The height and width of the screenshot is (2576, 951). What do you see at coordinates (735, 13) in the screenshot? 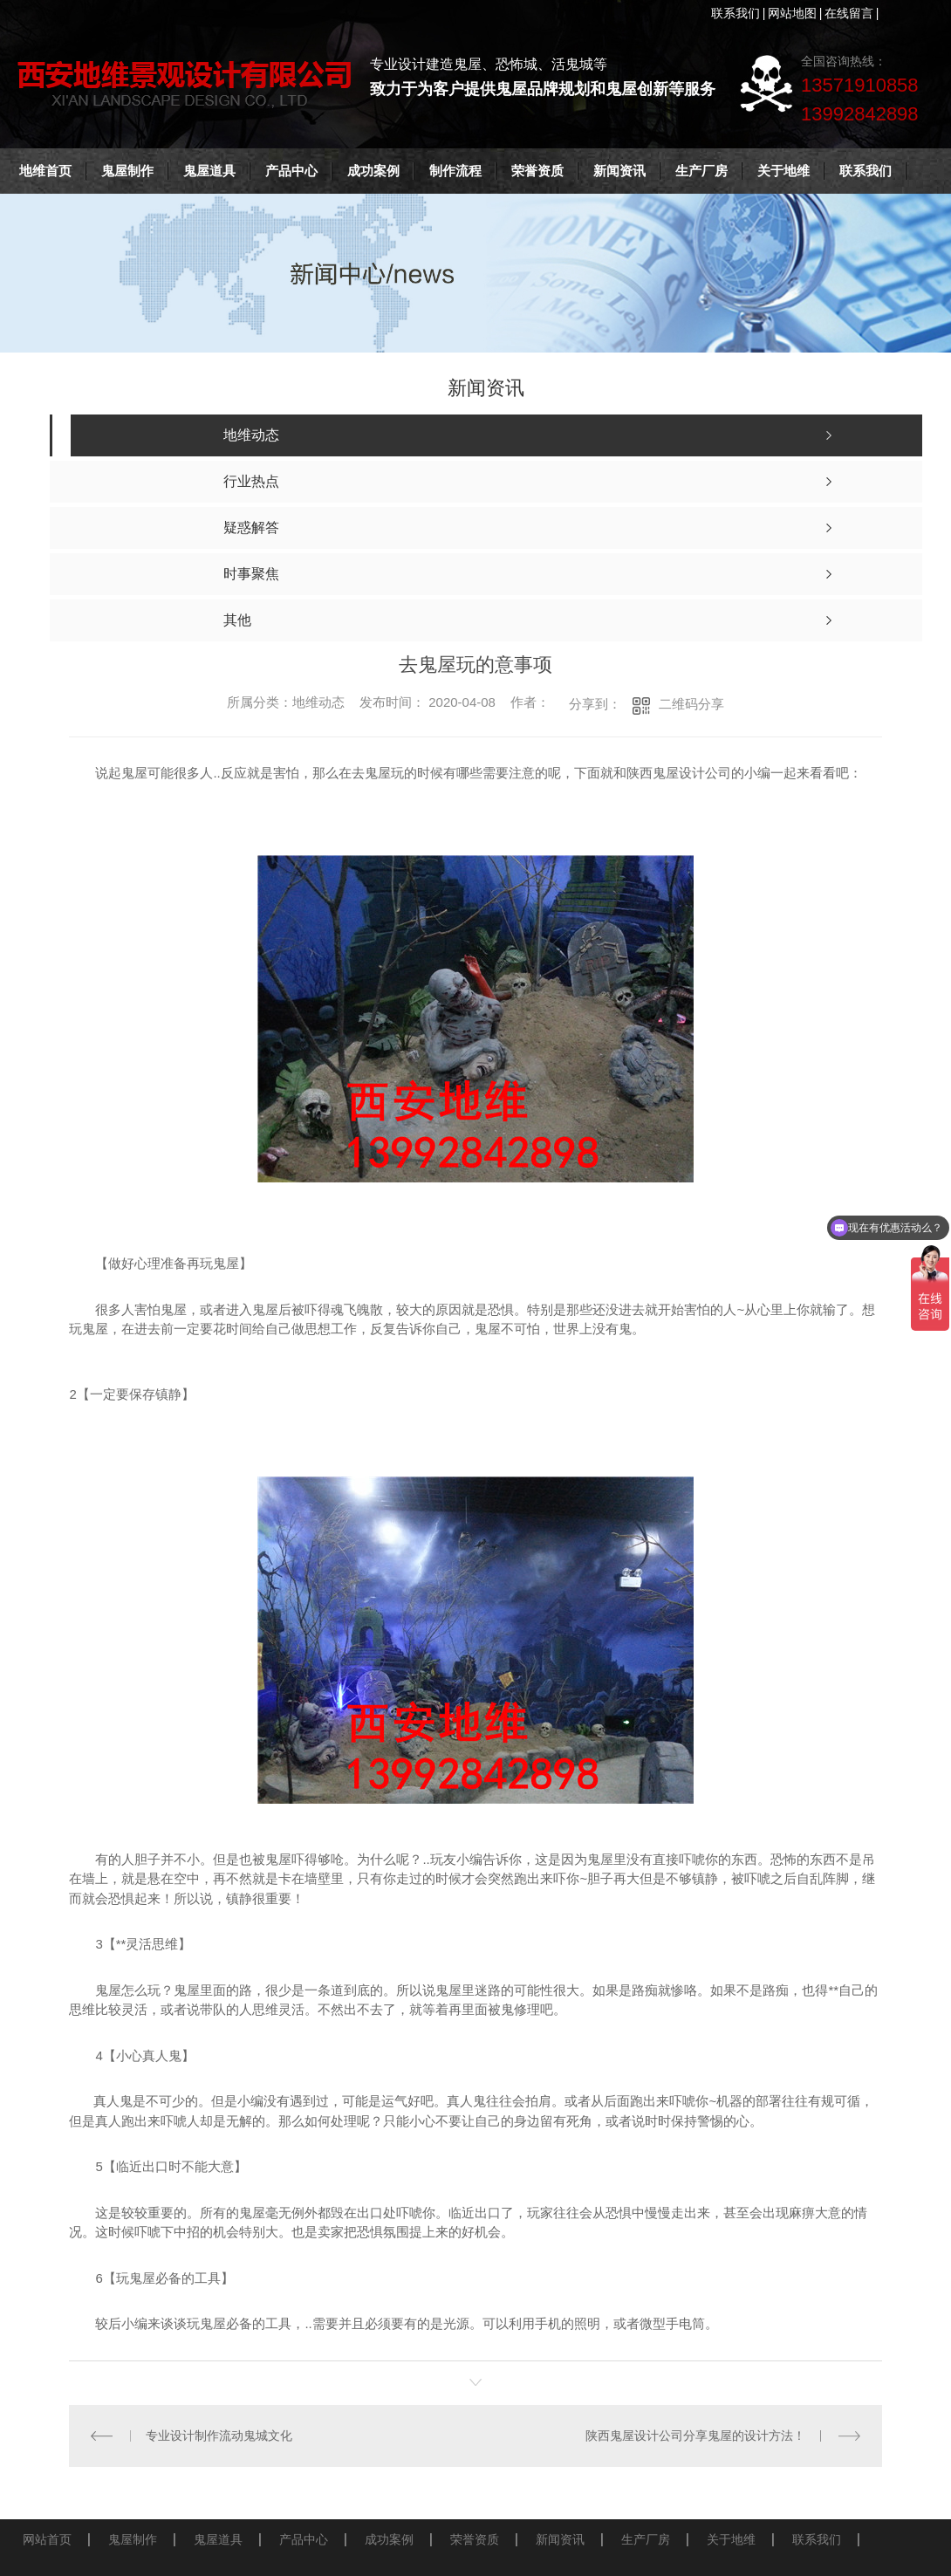
I see `联系我们` at bounding box center [735, 13].